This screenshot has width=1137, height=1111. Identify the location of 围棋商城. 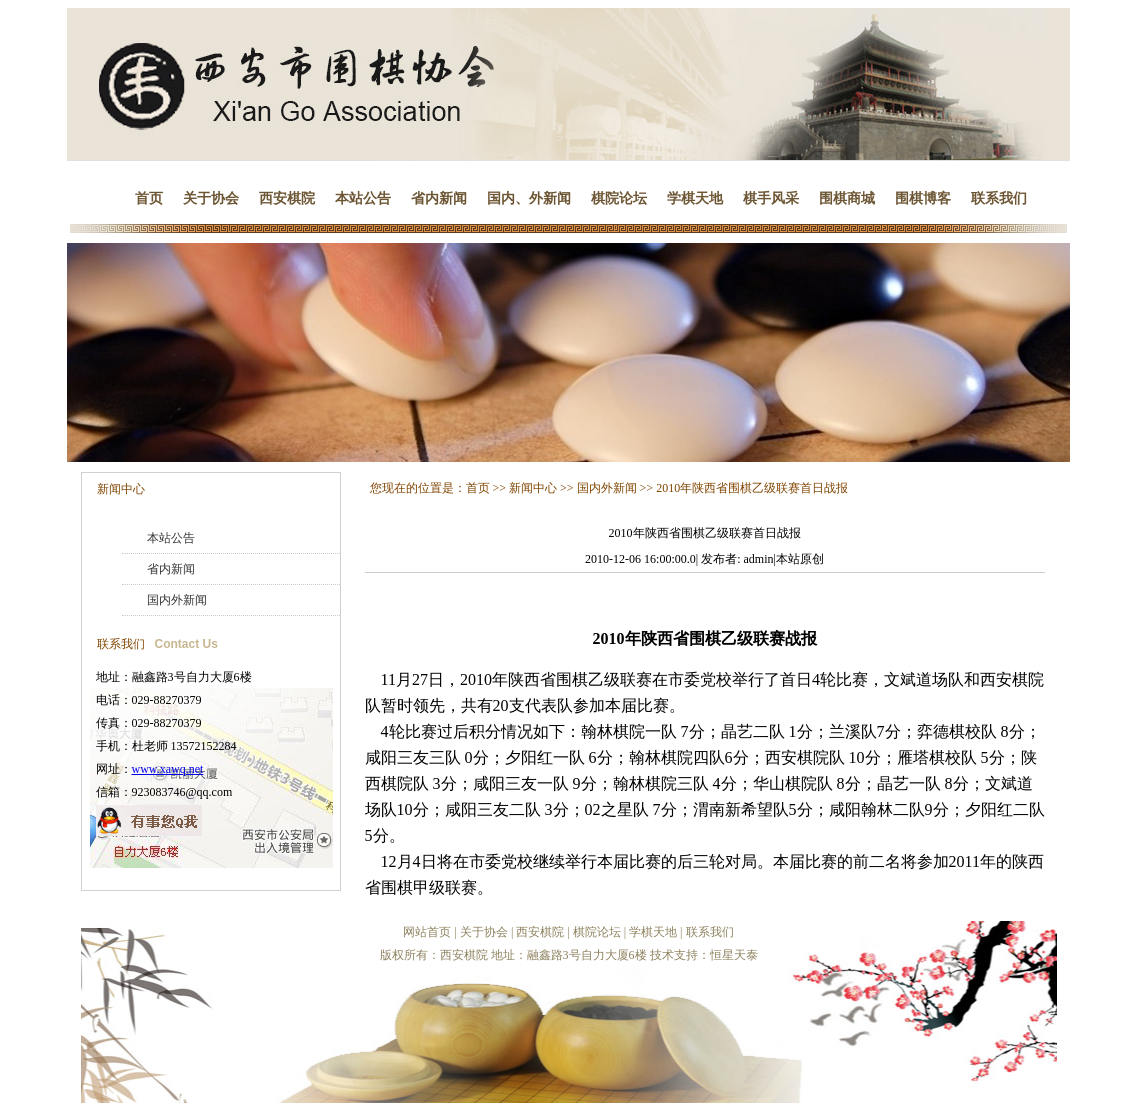
(847, 198).